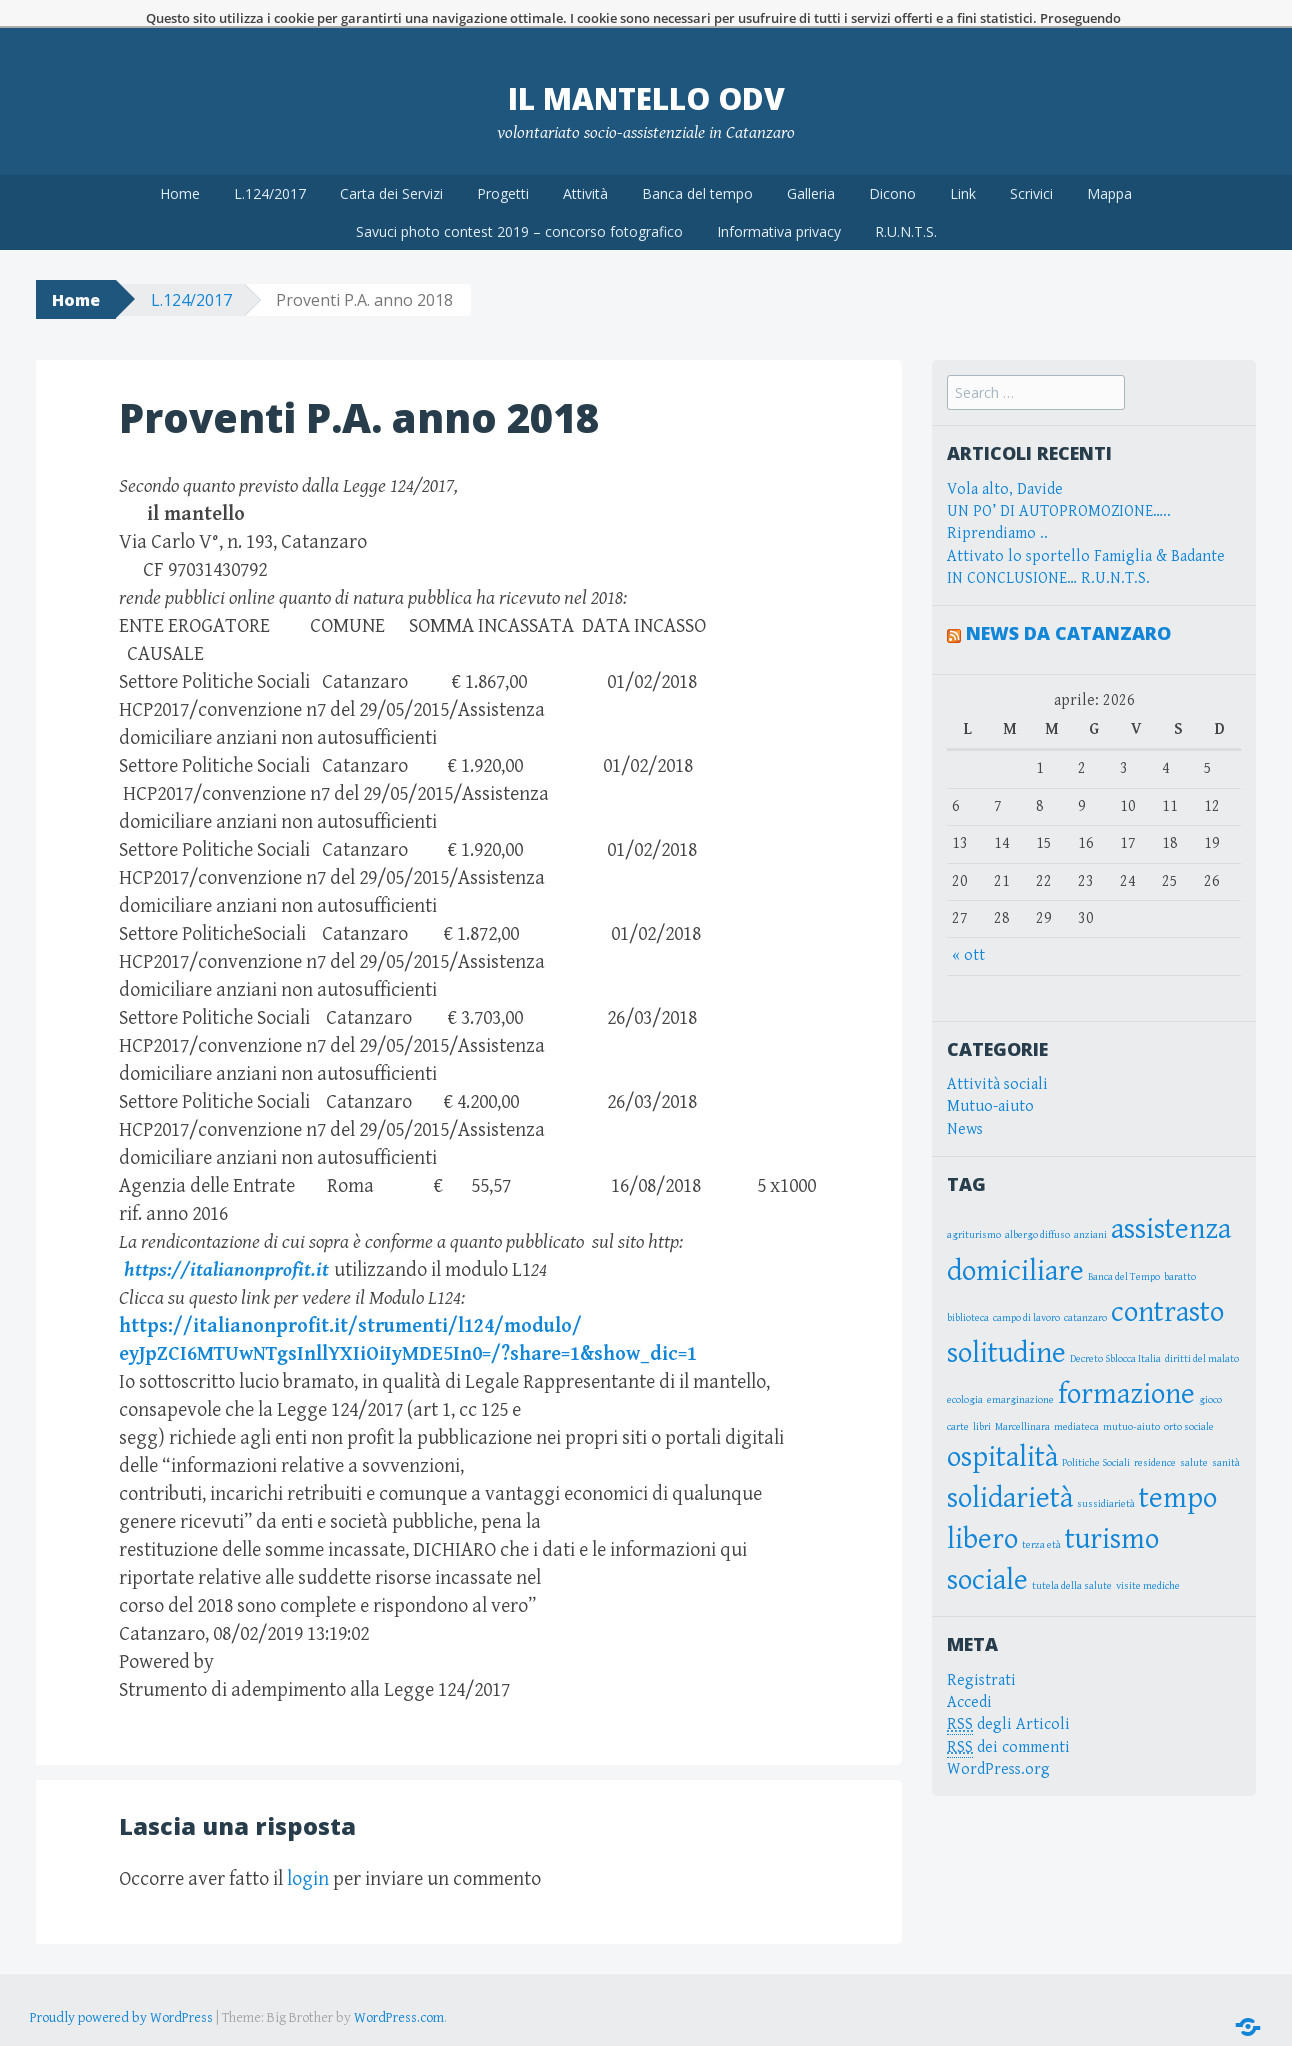 Image resolution: width=1292 pixels, height=2046 pixels. I want to click on sussidiarietà, so click(1106, 1476).